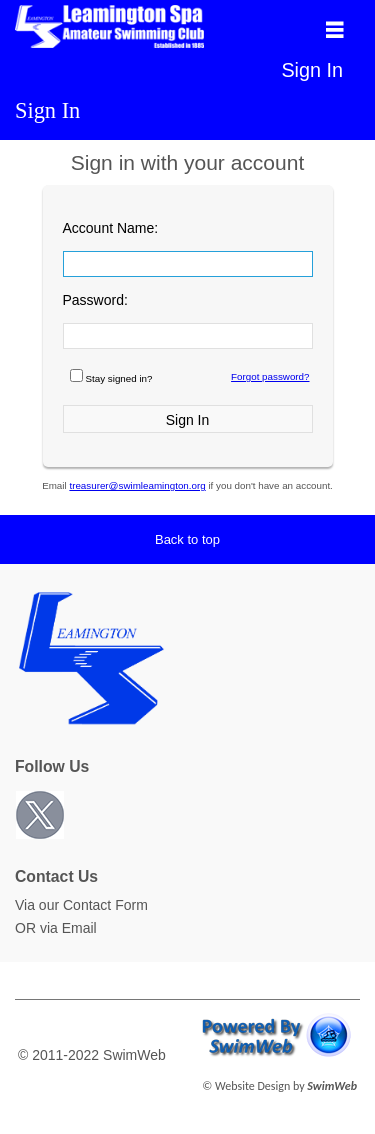  What do you see at coordinates (119, 378) in the screenshot?
I see `Stay signed in?` at bounding box center [119, 378].